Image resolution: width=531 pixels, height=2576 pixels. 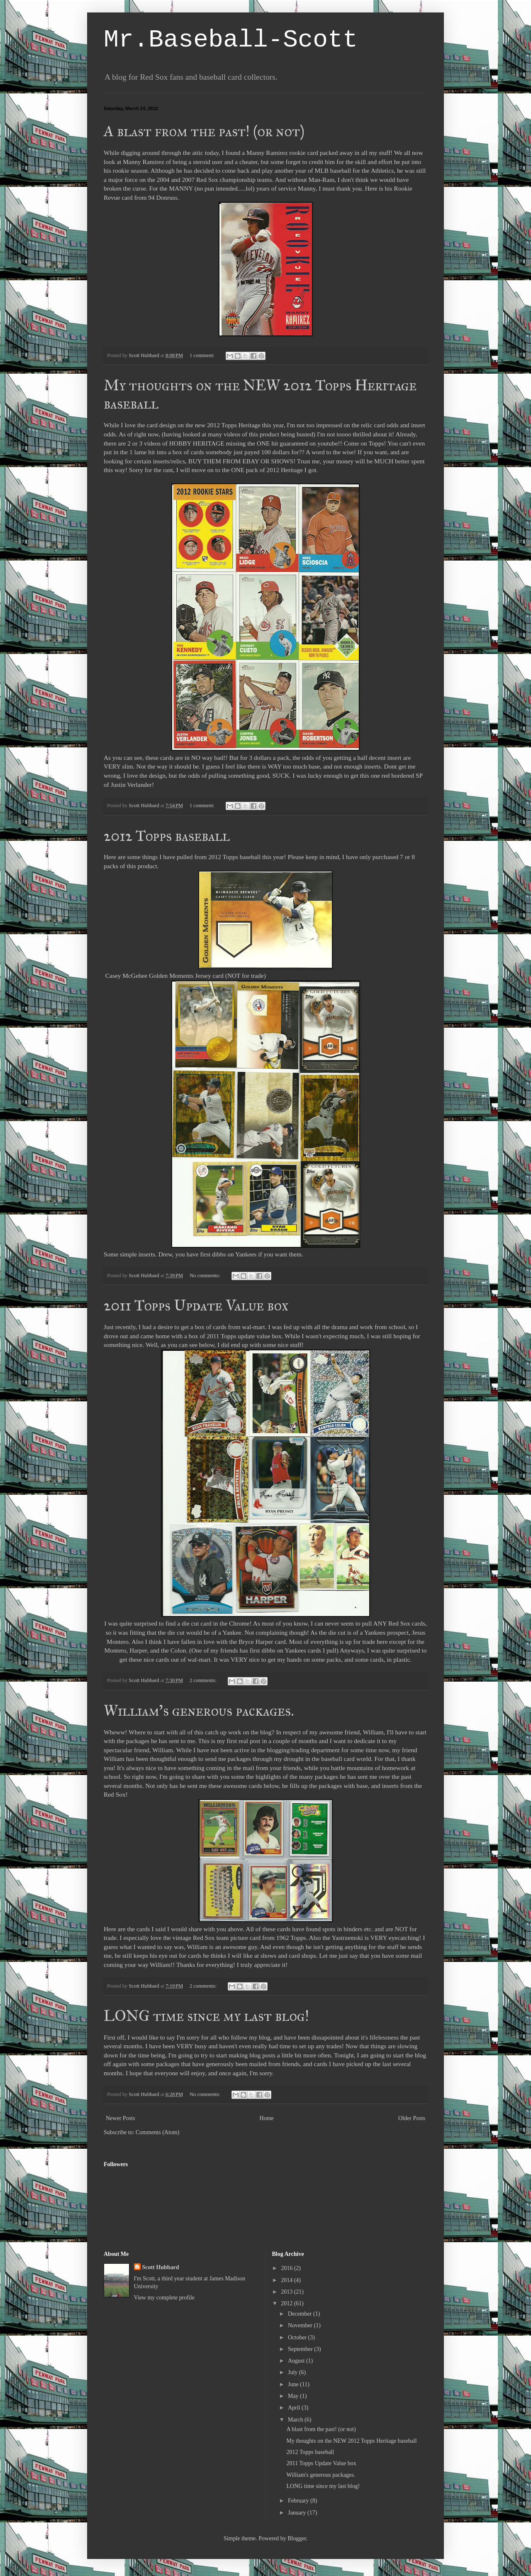 What do you see at coordinates (297, 2361) in the screenshot?
I see `August` at bounding box center [297, 2361].